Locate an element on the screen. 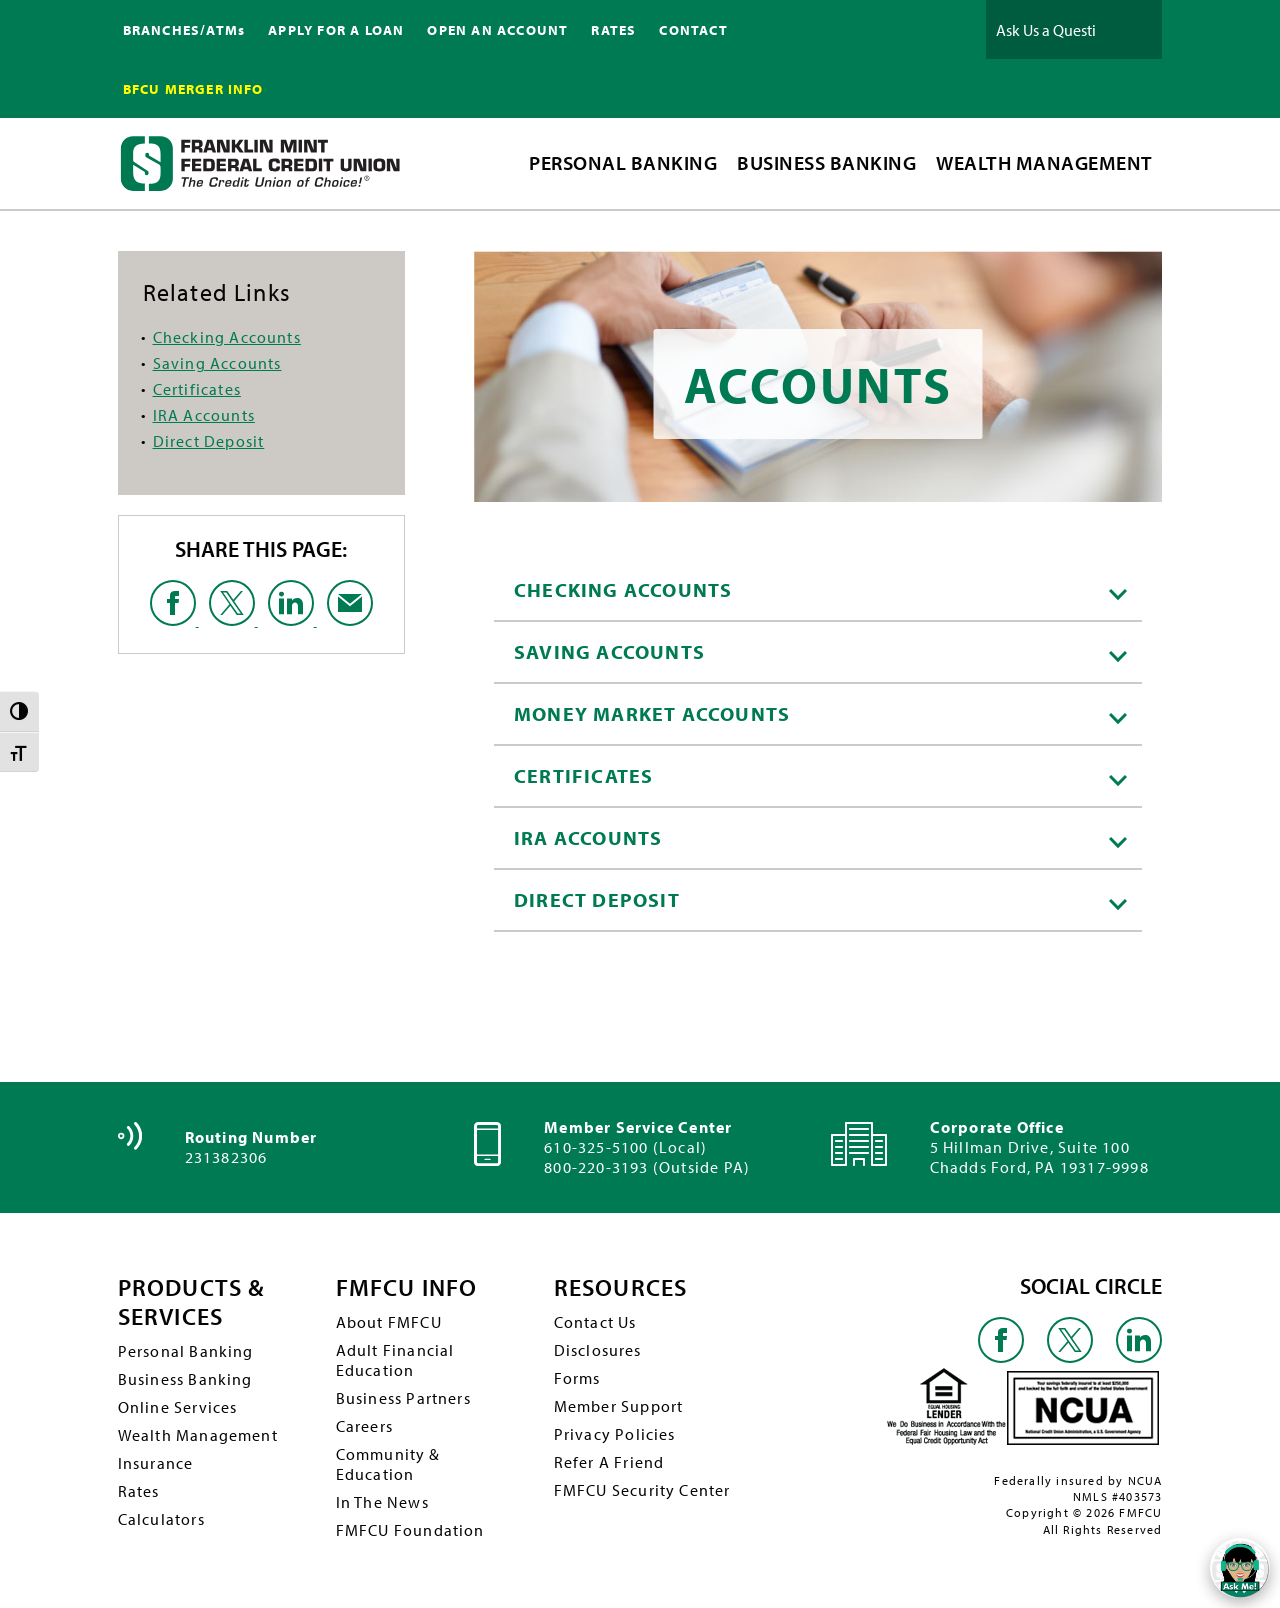 This screenshot has width=1280, height=1608. Business Partners is located at coordinates (403, 1398).